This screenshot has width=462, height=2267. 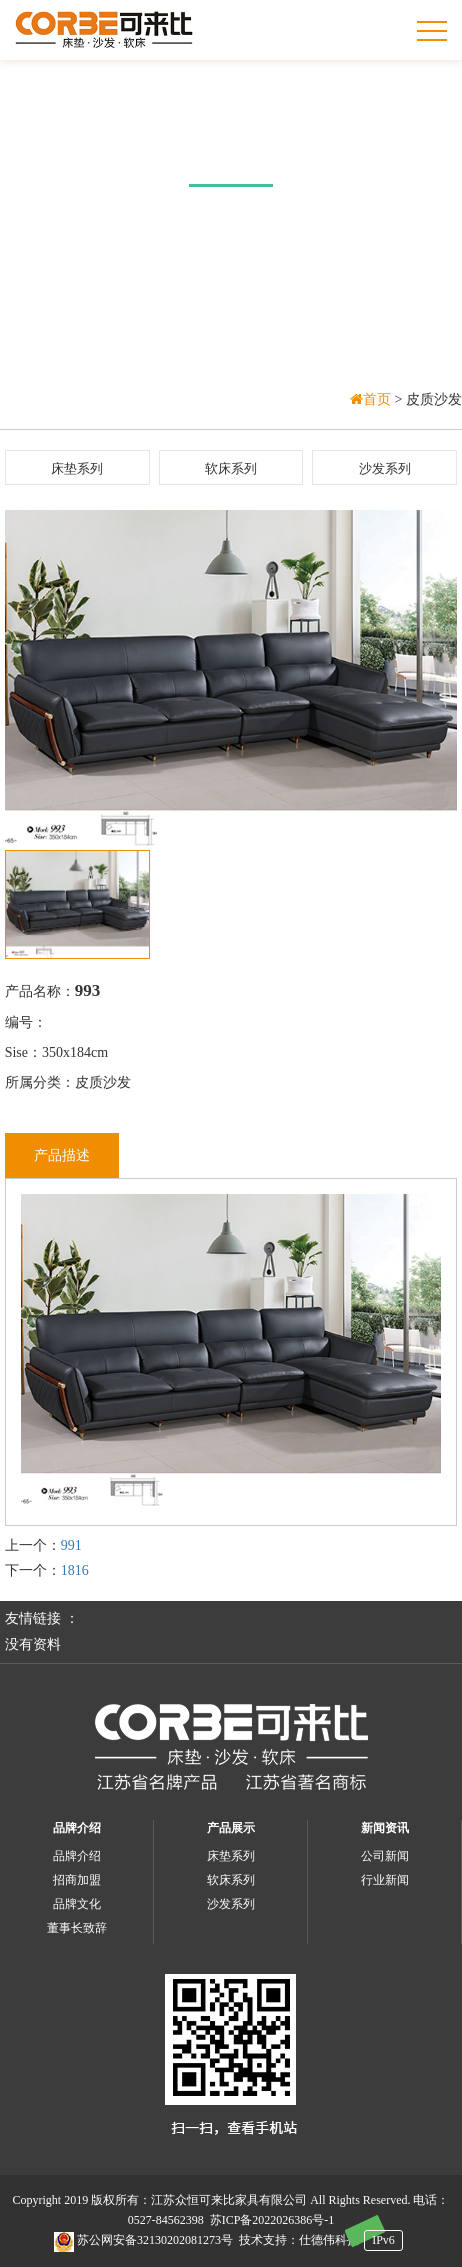 What do you see at coordinates (272, 2220) in the screenshot?
I see `苏ICP备2022026386号-1` at bounding box center [272, 2220].